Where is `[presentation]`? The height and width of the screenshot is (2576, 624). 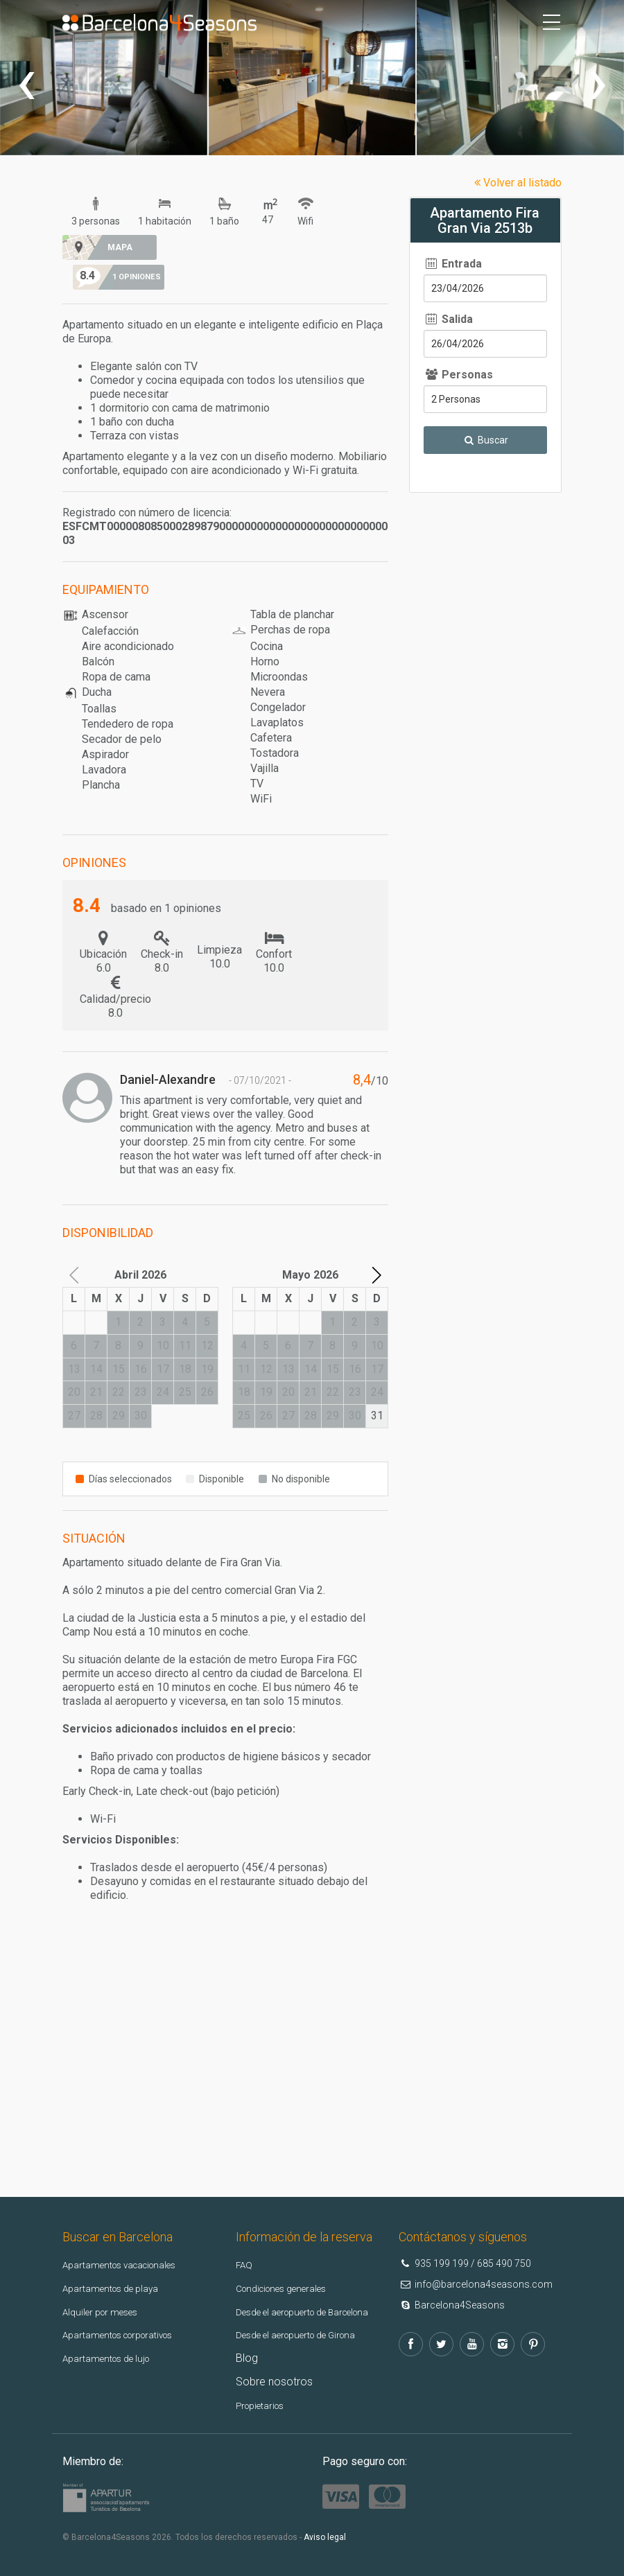 [presentation] is located at coordinates (26, 81).